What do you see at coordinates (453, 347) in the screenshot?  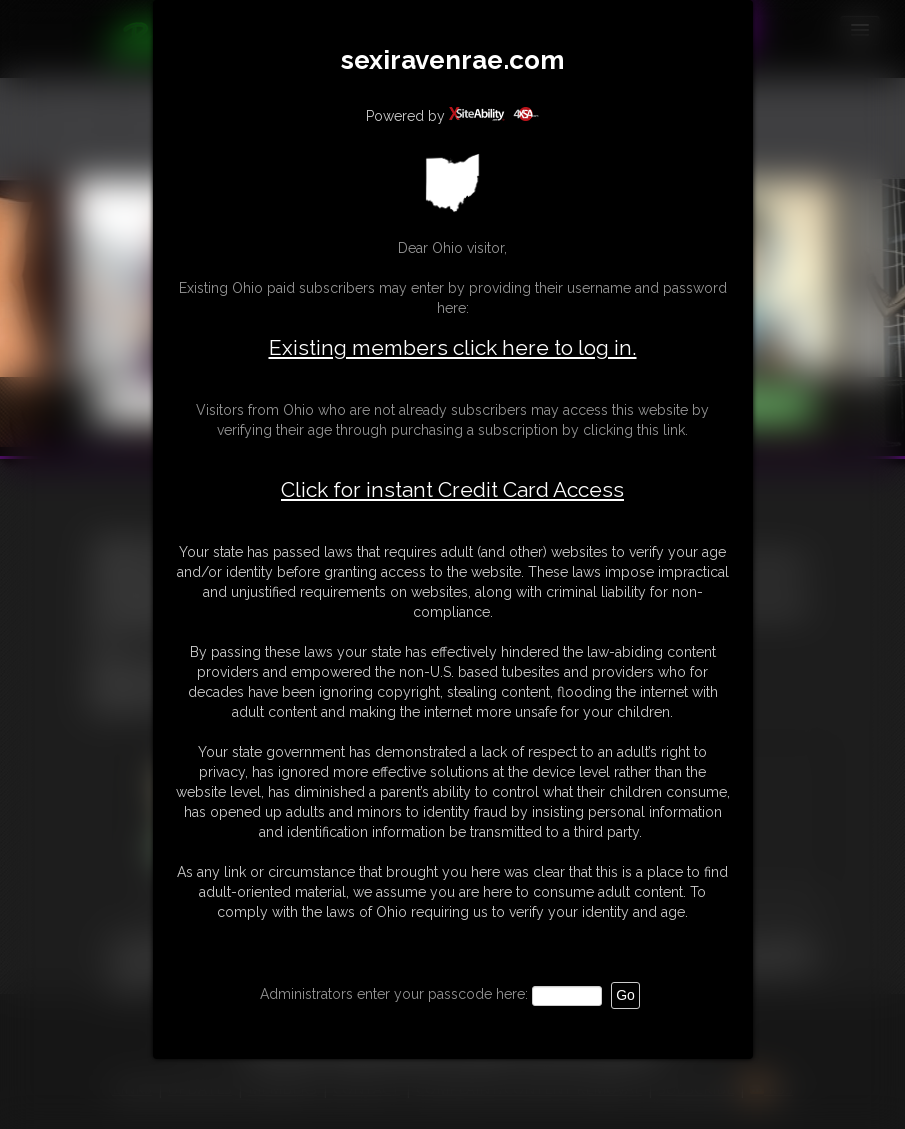 I see `Existing members click here to log in.` at bounding box center [453, 347].